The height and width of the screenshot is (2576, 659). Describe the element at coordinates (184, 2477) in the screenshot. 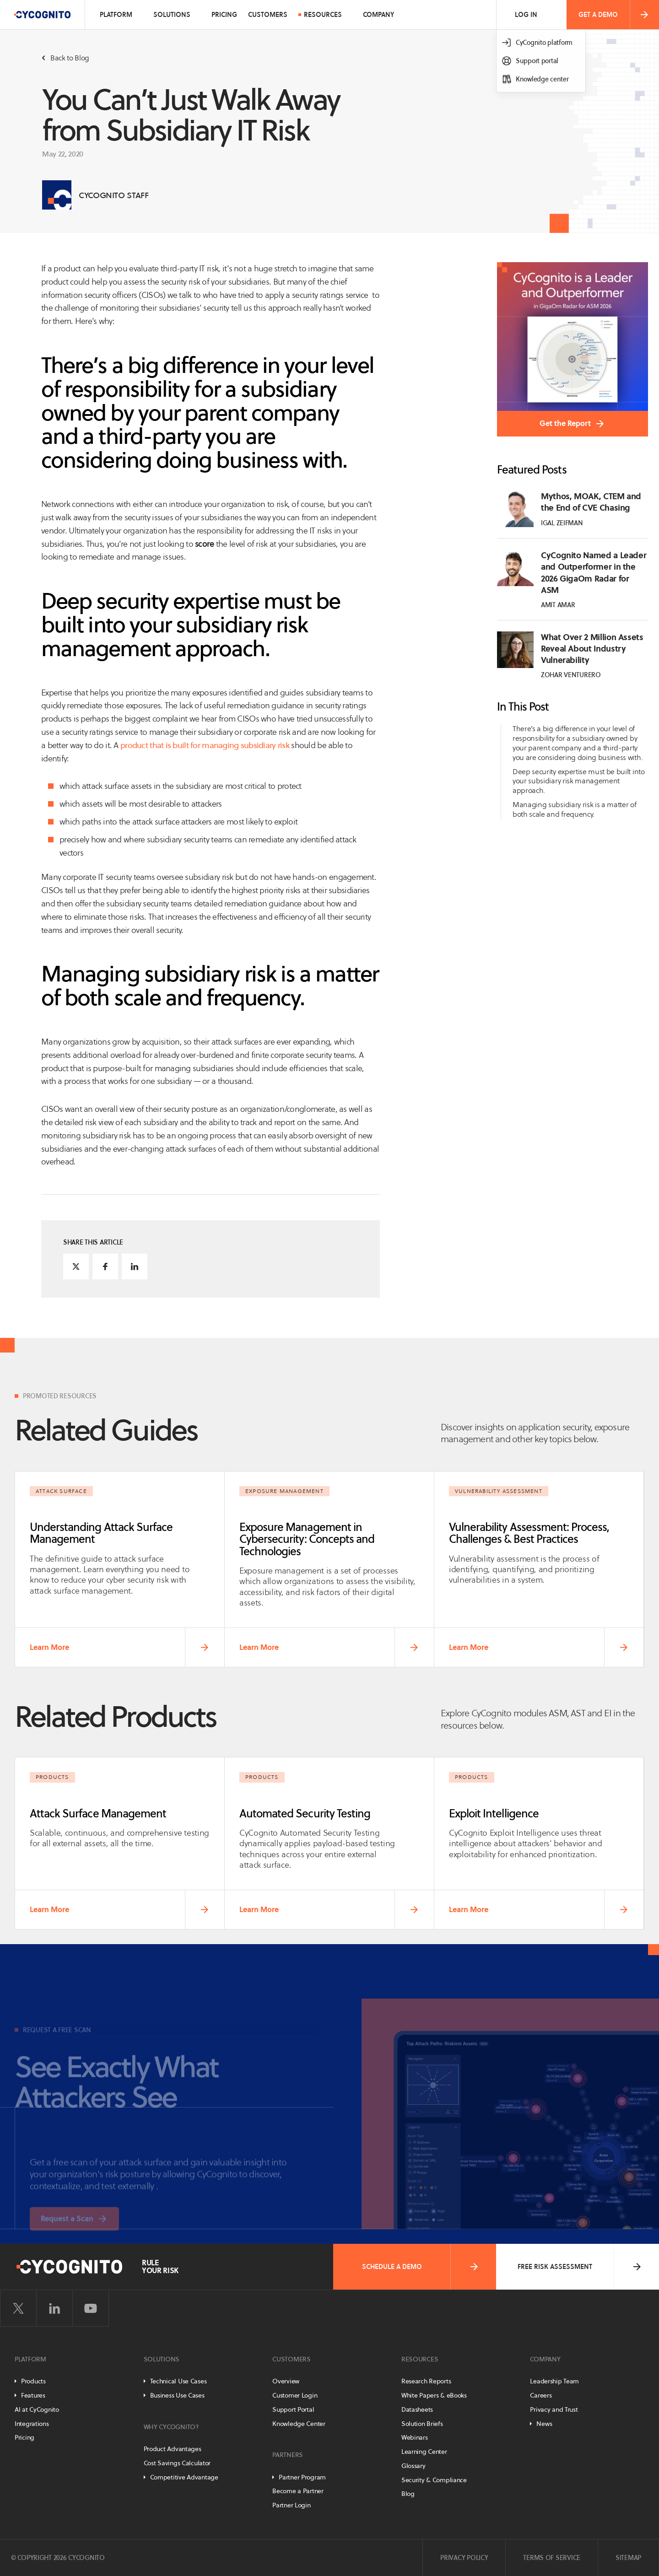

I see `Competitive Advantage` at that location.